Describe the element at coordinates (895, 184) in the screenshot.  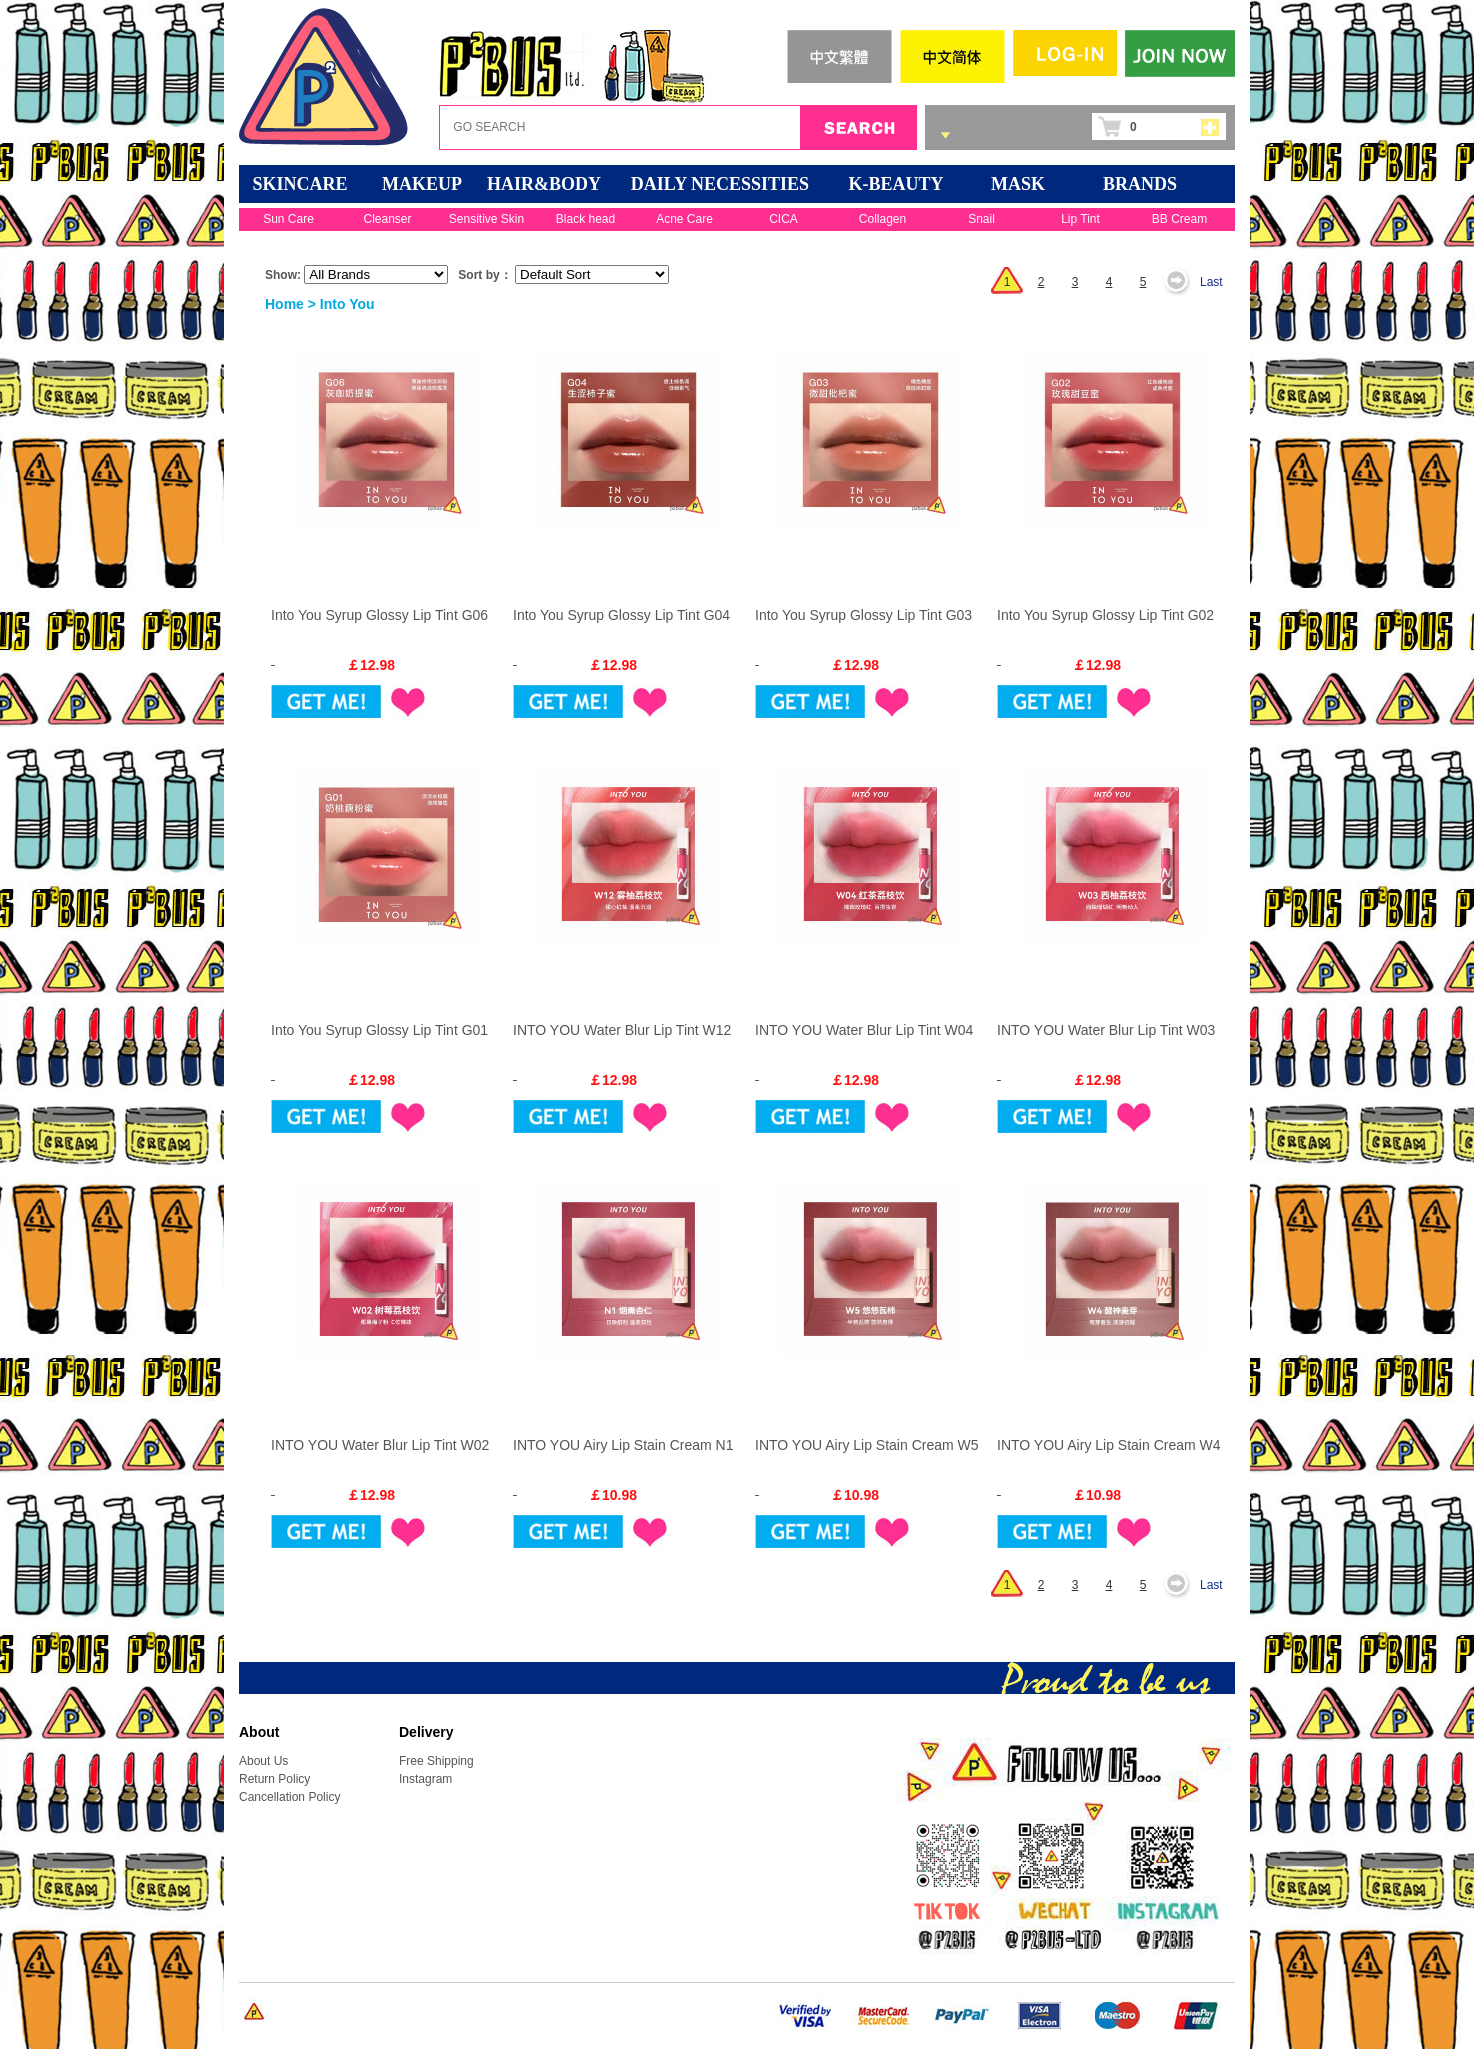
I see `K-BEAUTY` at that location.